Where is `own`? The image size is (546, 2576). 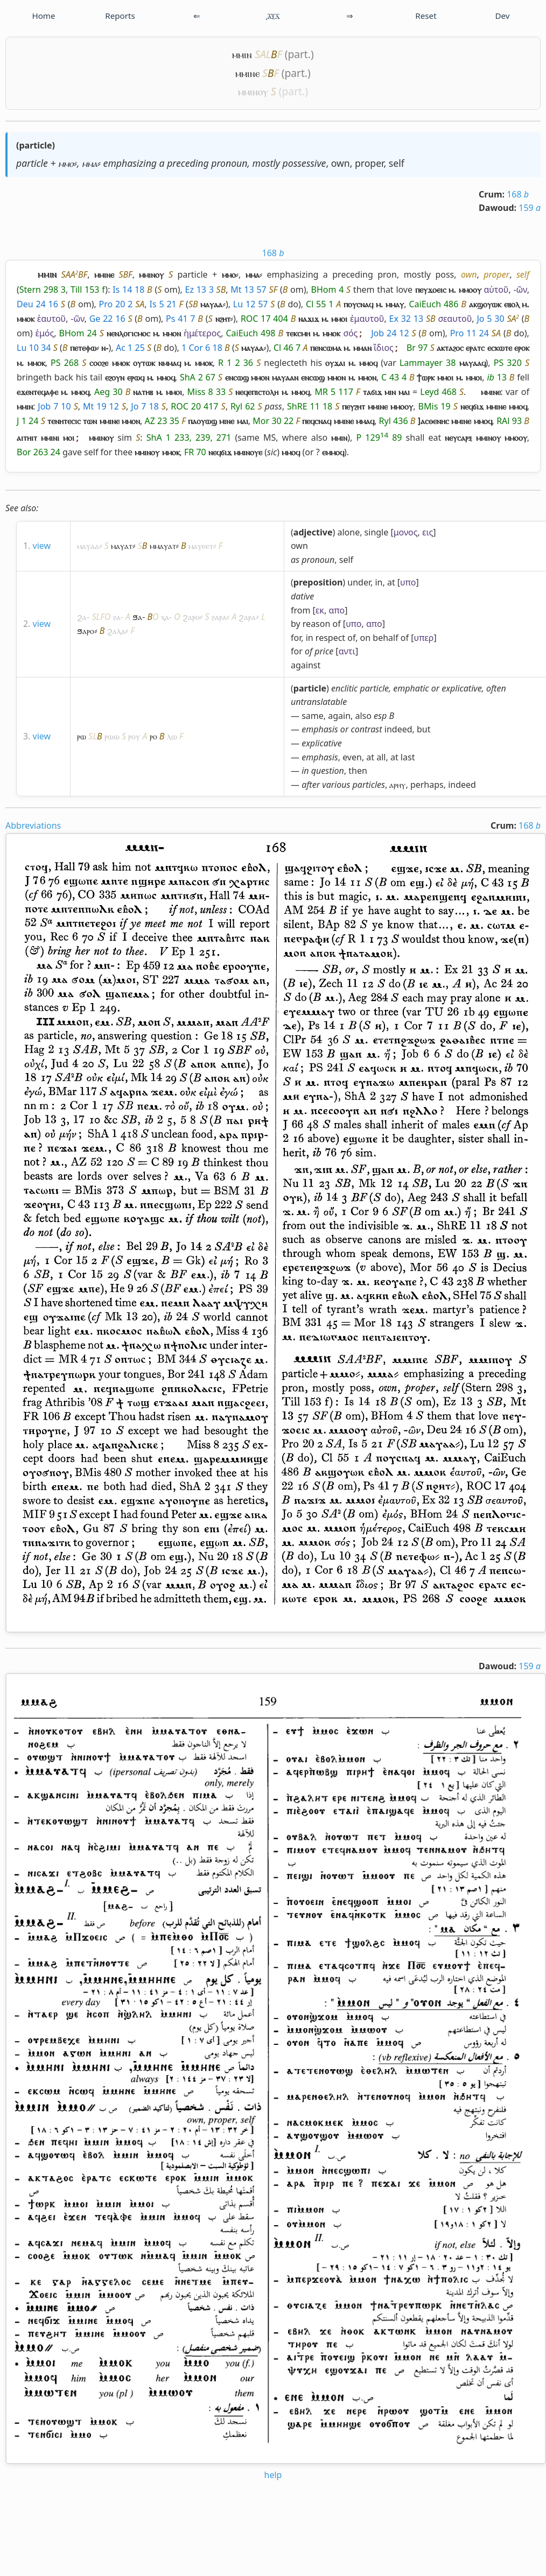 own is located at coordinates (340, 163).